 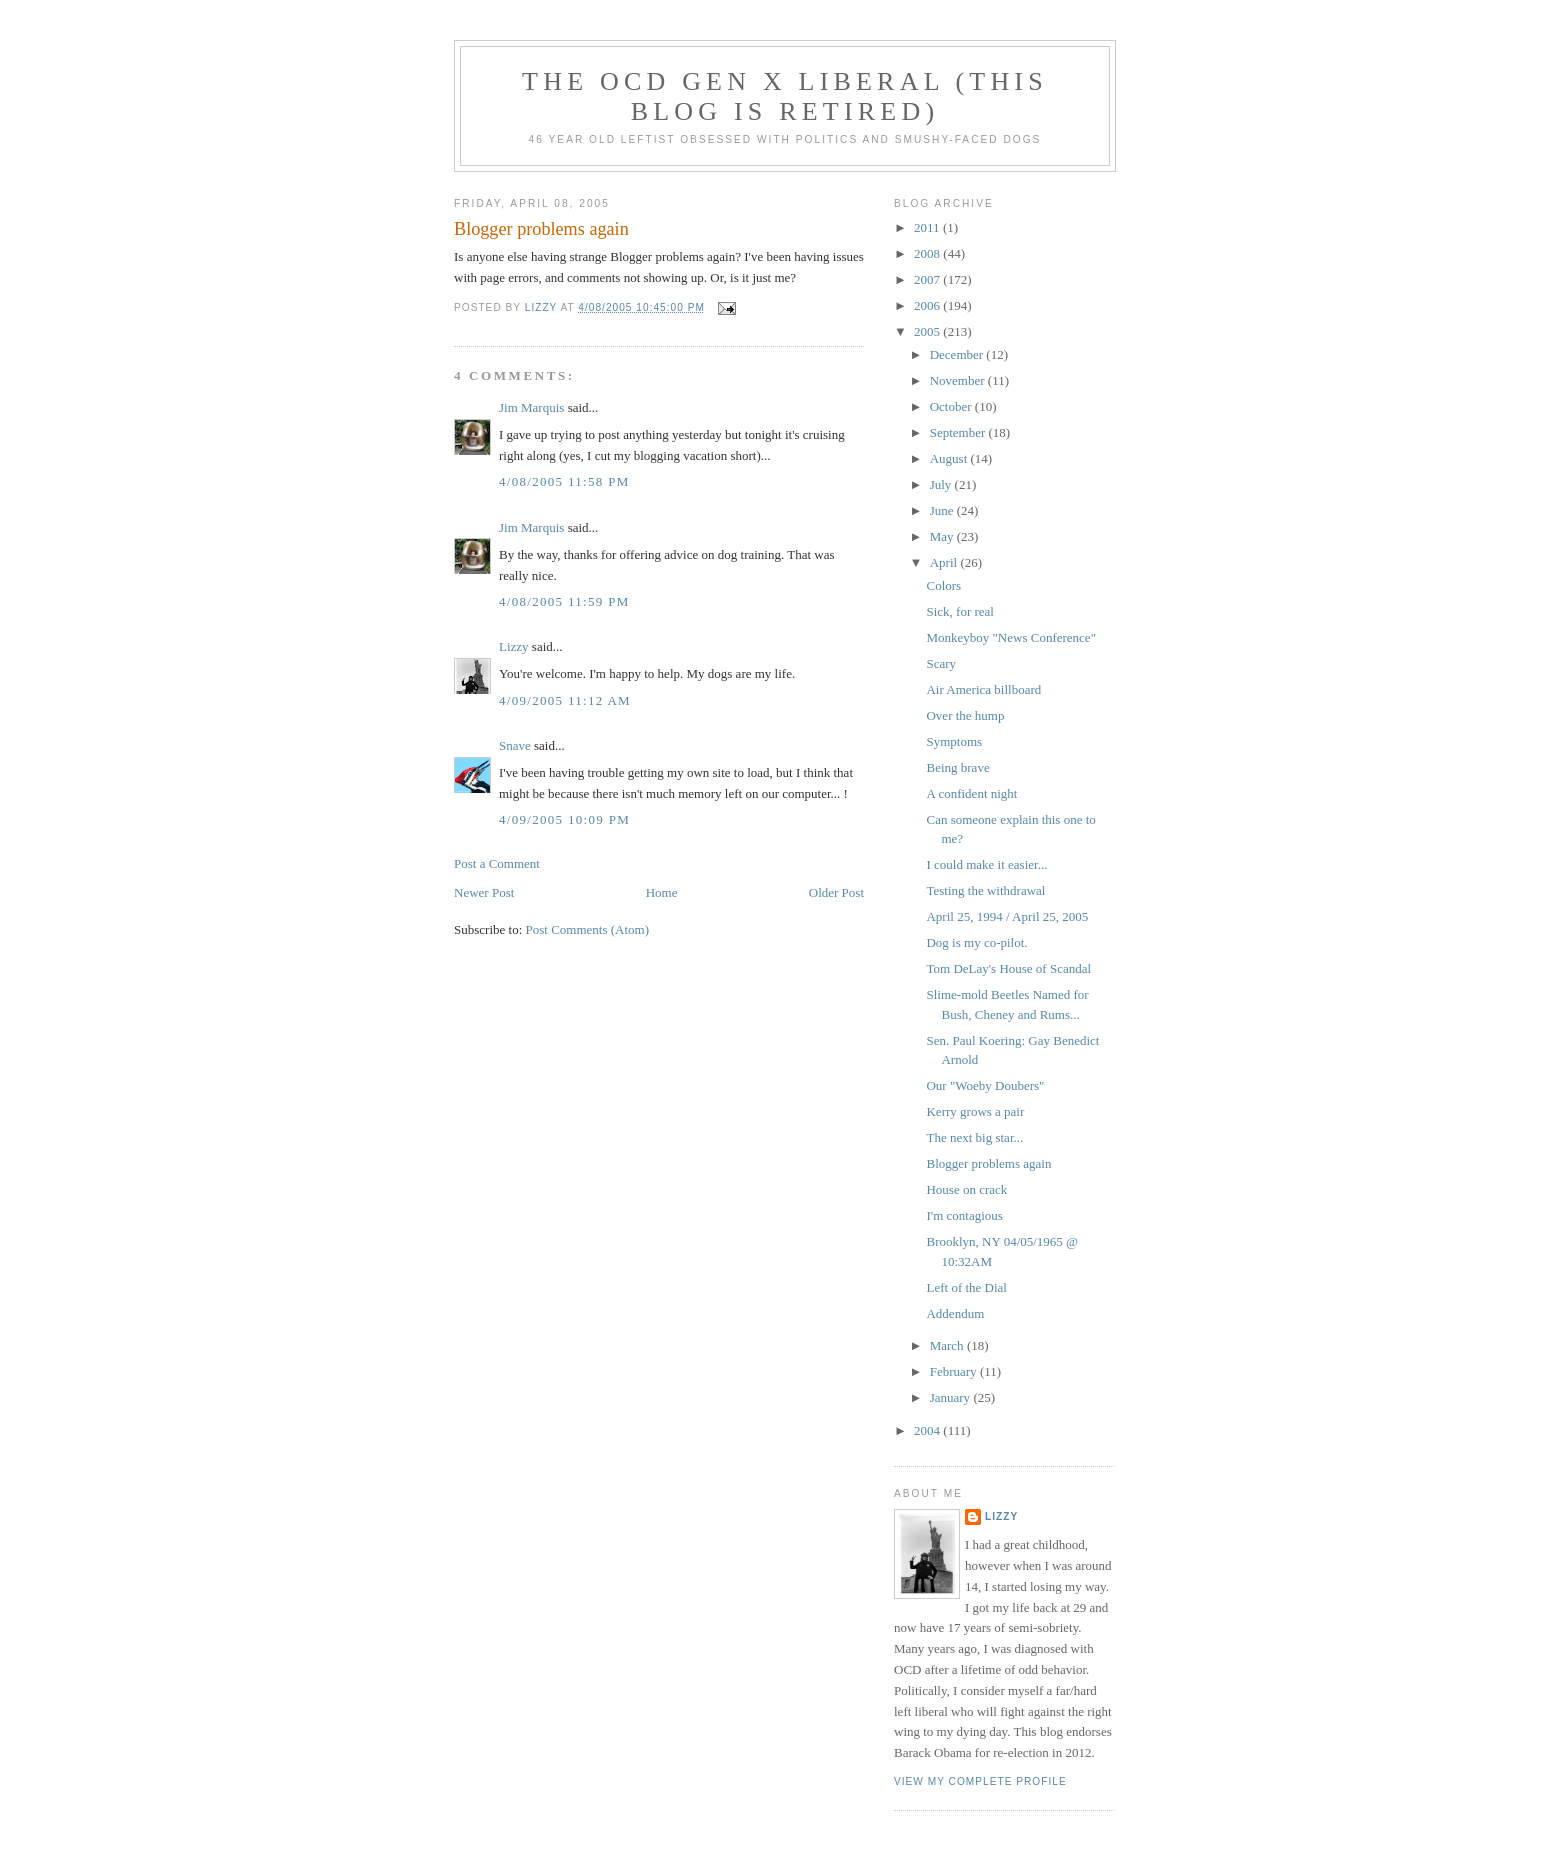 What do you see at coordinates (974, 1137) in the screenshot?
I see `The next big star...` at bounding box center [974, 1137].